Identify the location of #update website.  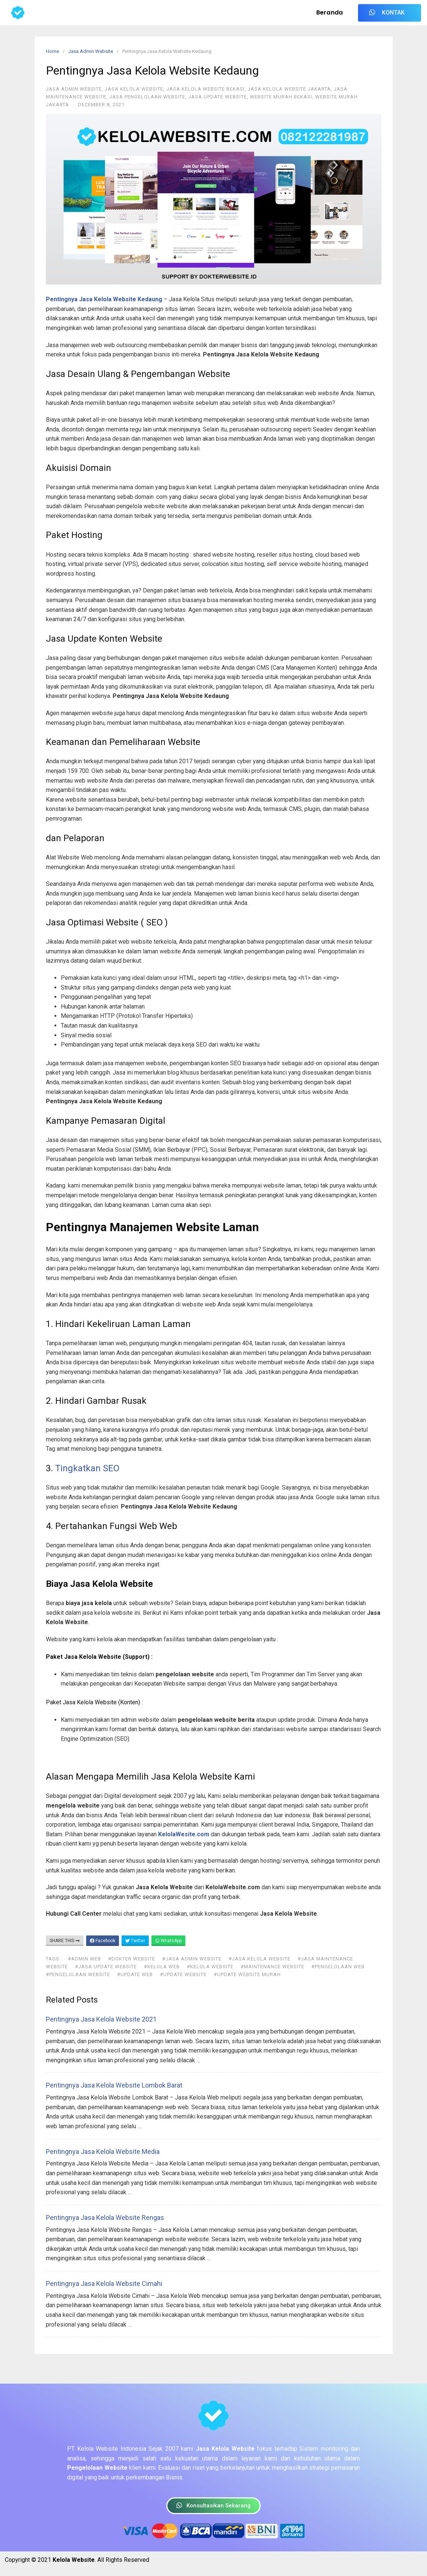
(183, 1974).